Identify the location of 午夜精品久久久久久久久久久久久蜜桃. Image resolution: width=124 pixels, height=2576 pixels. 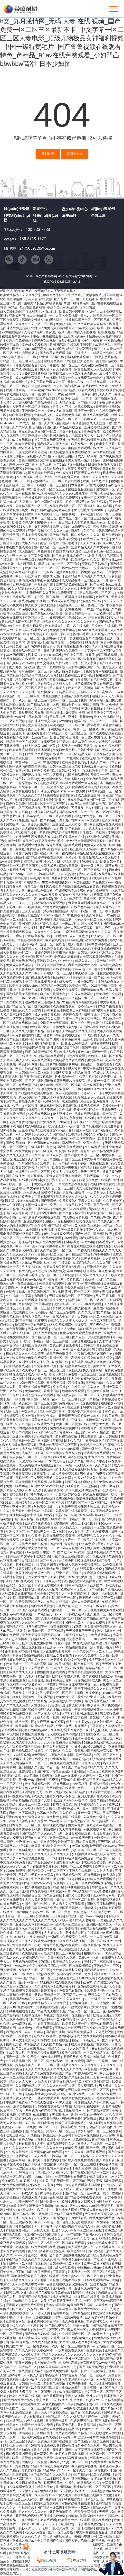
(33, 2259).